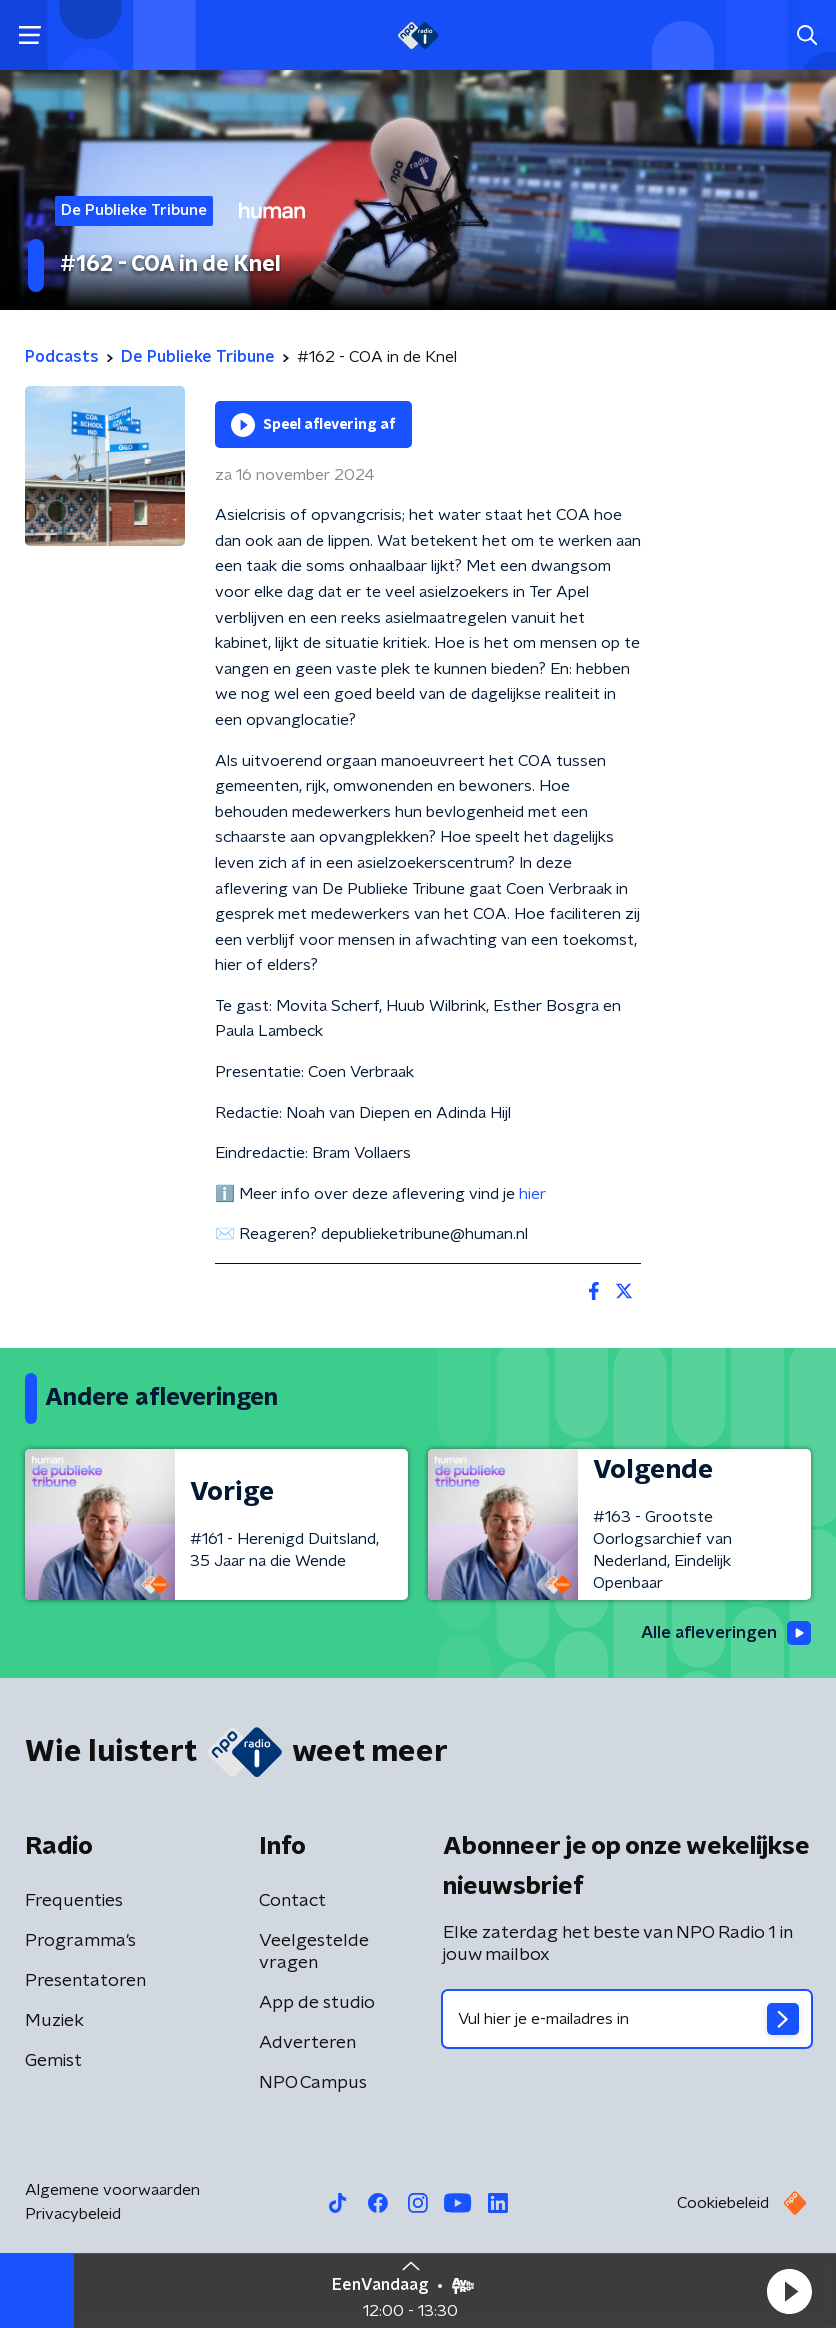 This screenshot has height=2328, width=836. What do you see at coordinates (54, 2022) in the screenshot?
I see `Muziek` at bounding box center [54, 2022].